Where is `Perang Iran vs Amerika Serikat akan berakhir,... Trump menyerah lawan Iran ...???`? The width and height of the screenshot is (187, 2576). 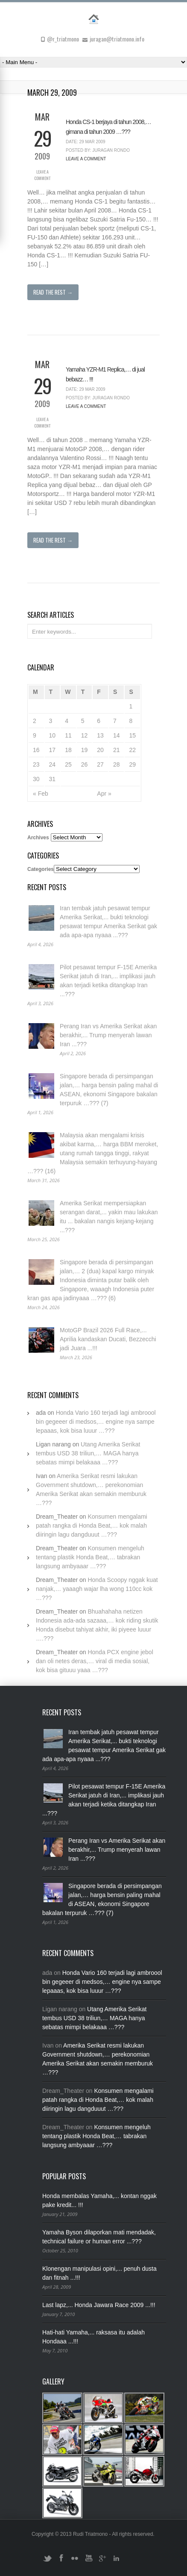
Perang Iran vs Amerika Serikat akan berakhir,... Trump menyerah lawan Iran ...??? is located at coordinates (108, 1035).